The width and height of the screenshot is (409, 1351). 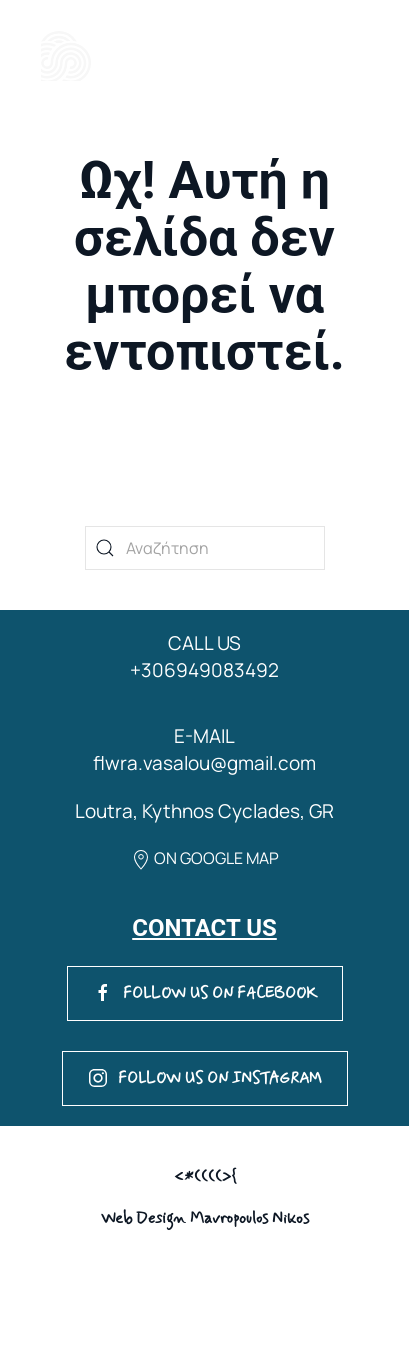 What do you see at coordinates (205, 1078) in the screenshot?
I see `FOLLOW US ON INSTAGRAM` at bounding box center [205, 1078].